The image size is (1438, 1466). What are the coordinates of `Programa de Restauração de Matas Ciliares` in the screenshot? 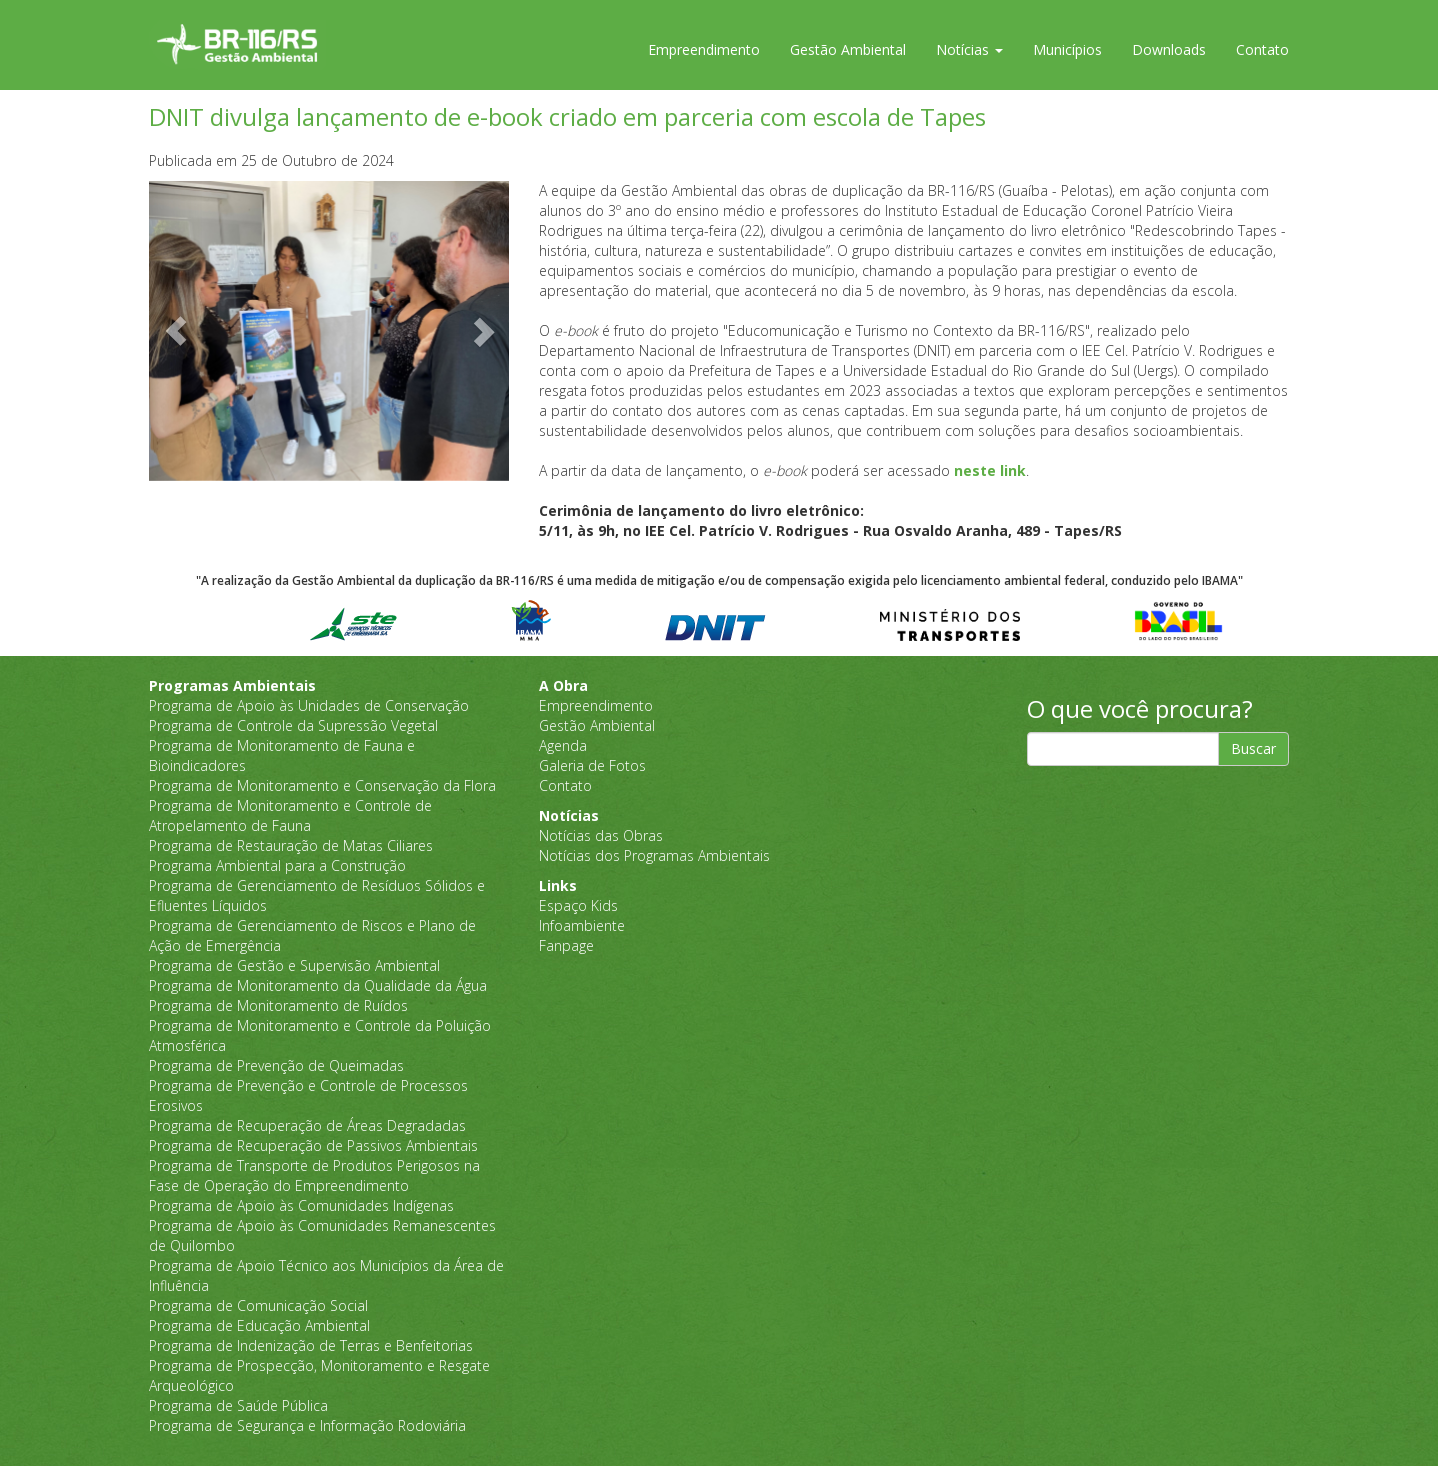 It's located at (291, 845).